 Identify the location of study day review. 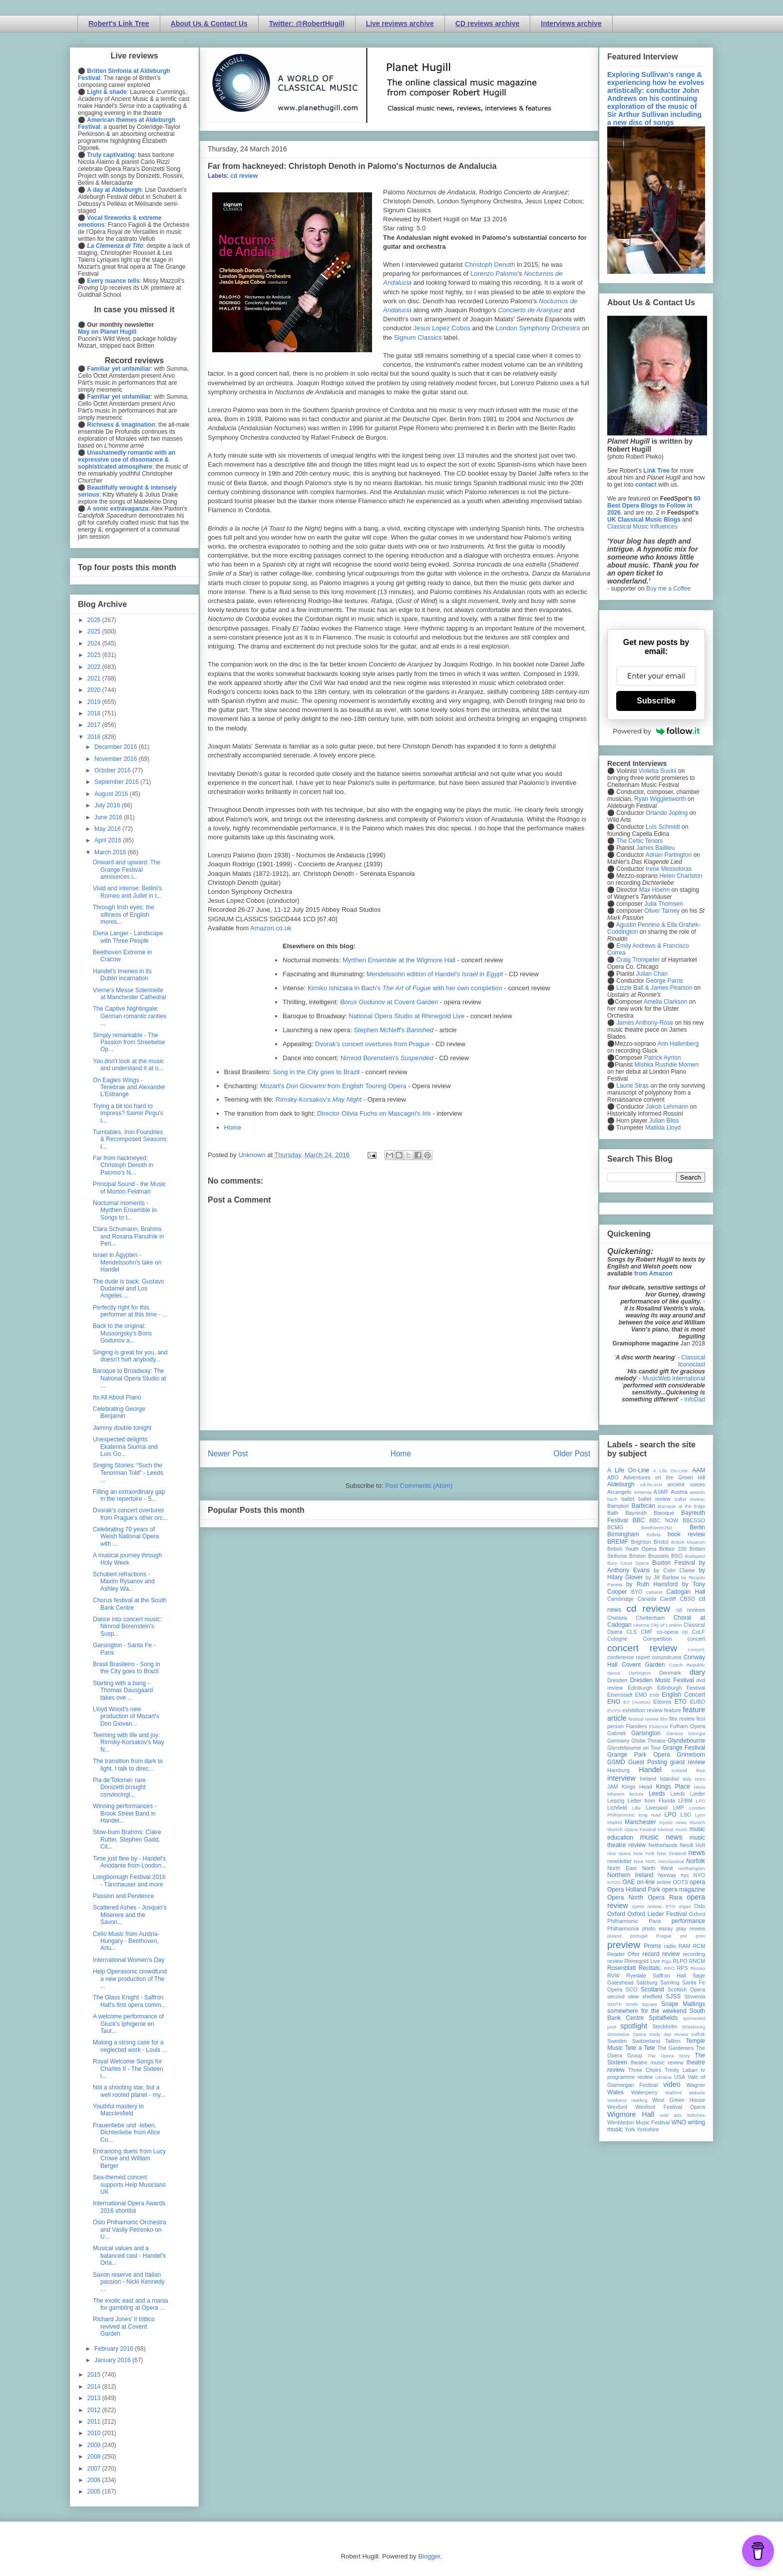
(668, 2034).